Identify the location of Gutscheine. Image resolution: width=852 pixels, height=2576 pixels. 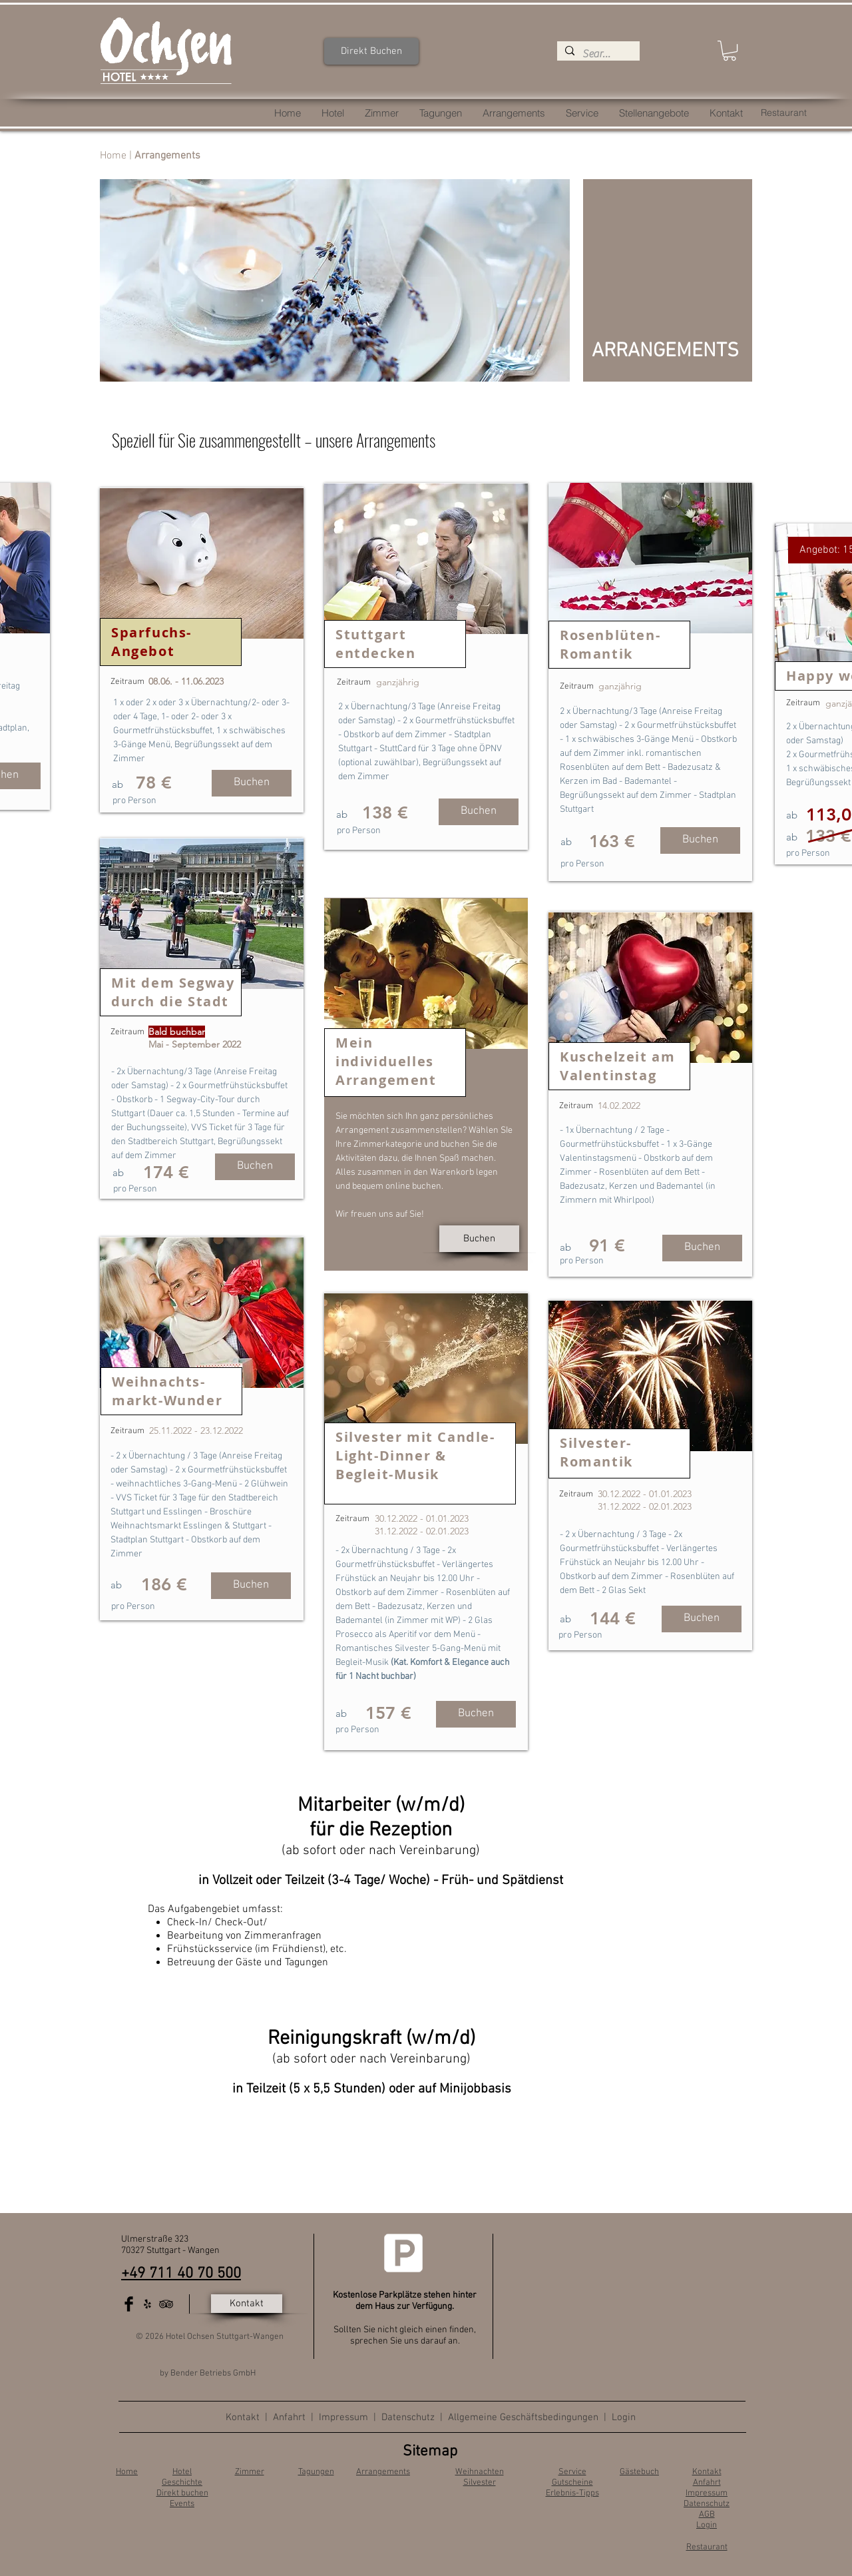
(572, 2482).